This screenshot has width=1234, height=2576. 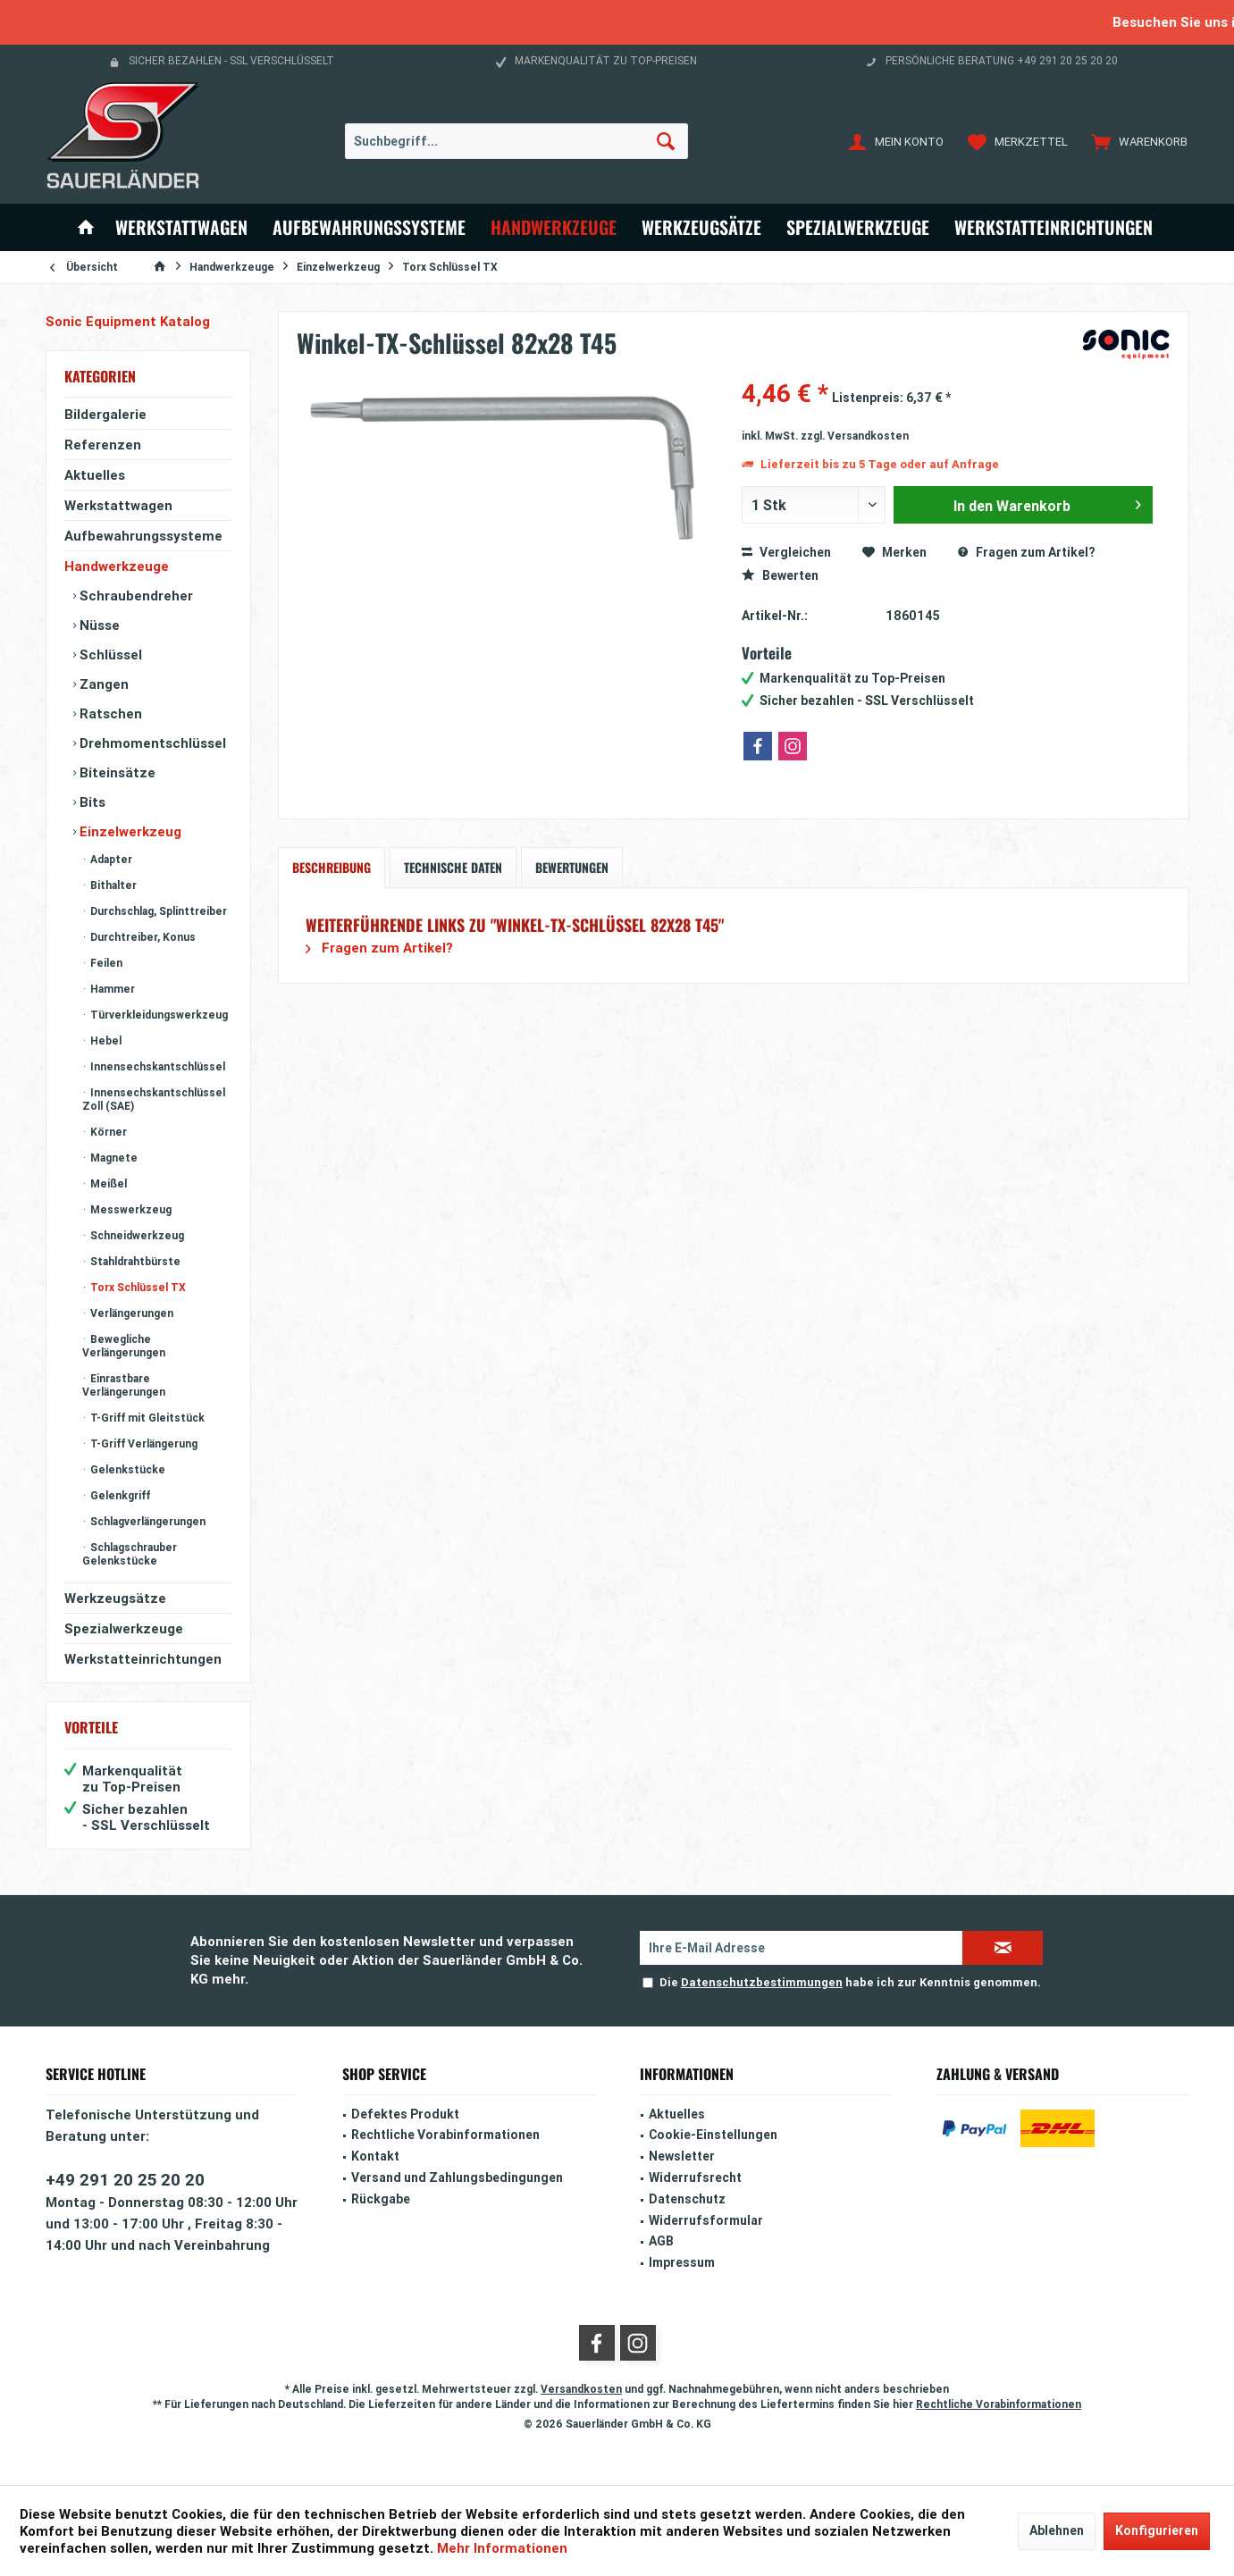 I want to click on Widerrufsformular, so click(x=706, y=2220).